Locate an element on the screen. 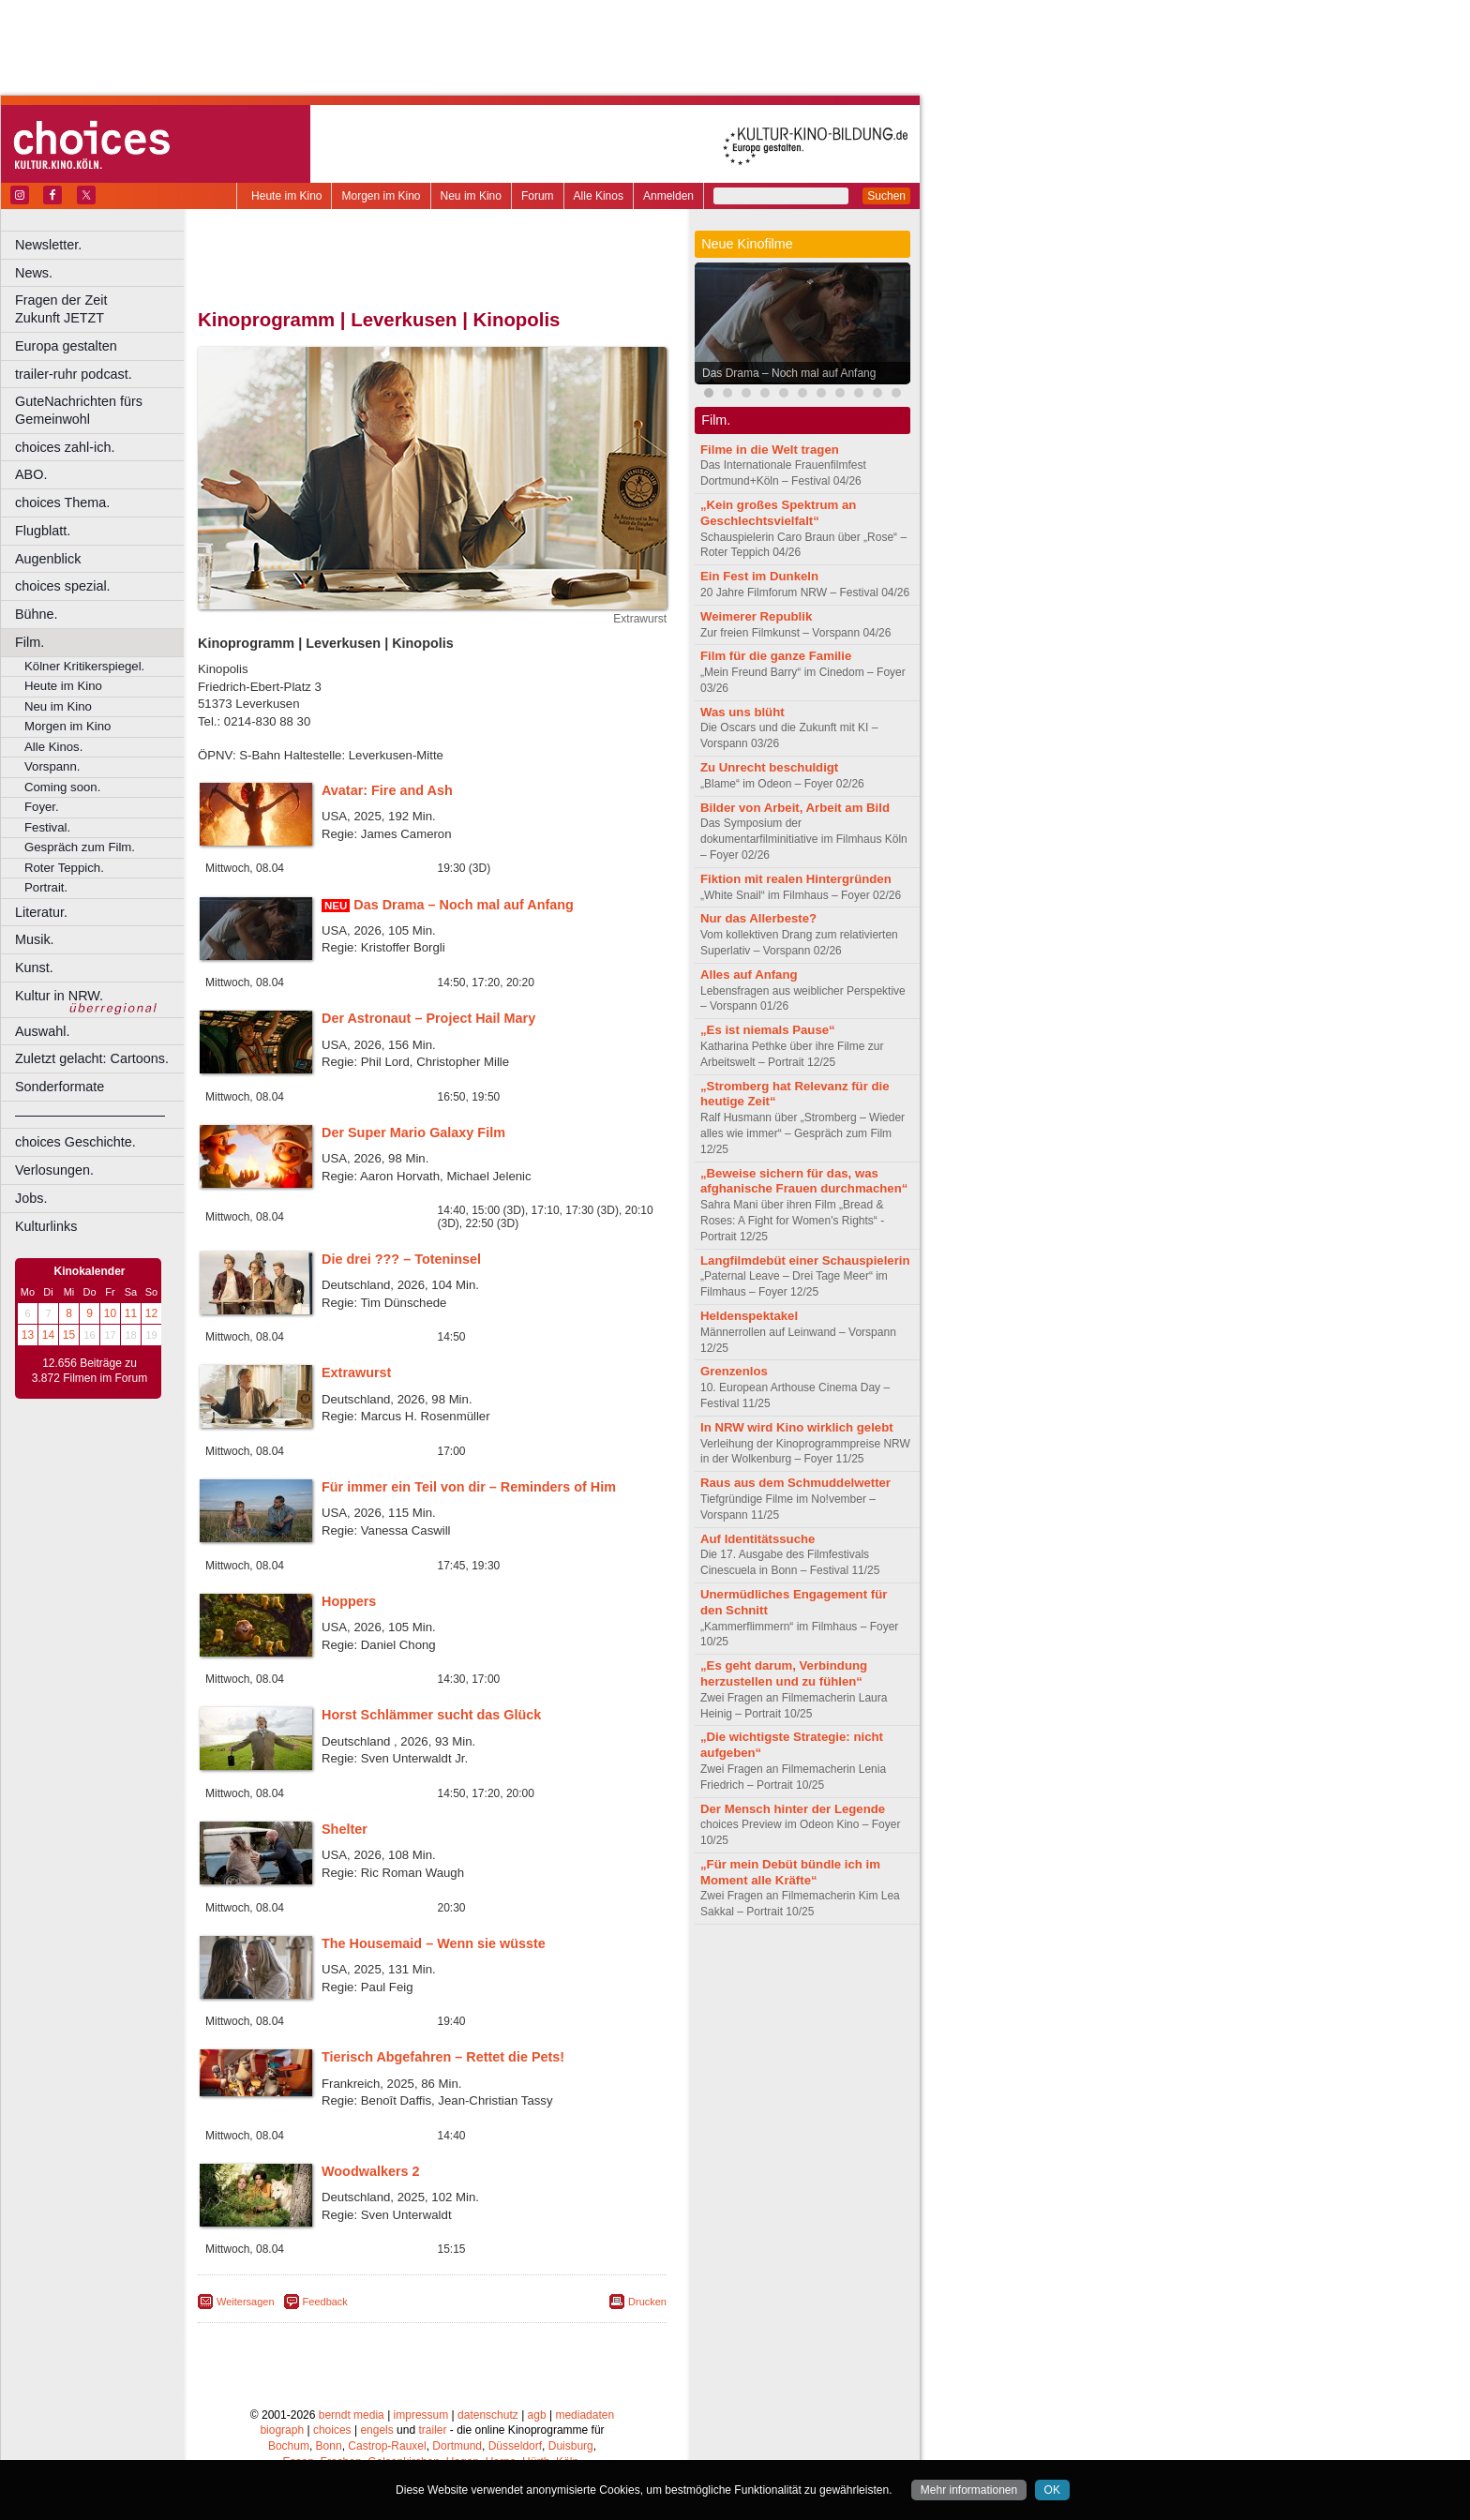  choices is located at coordinates (332, 2430).